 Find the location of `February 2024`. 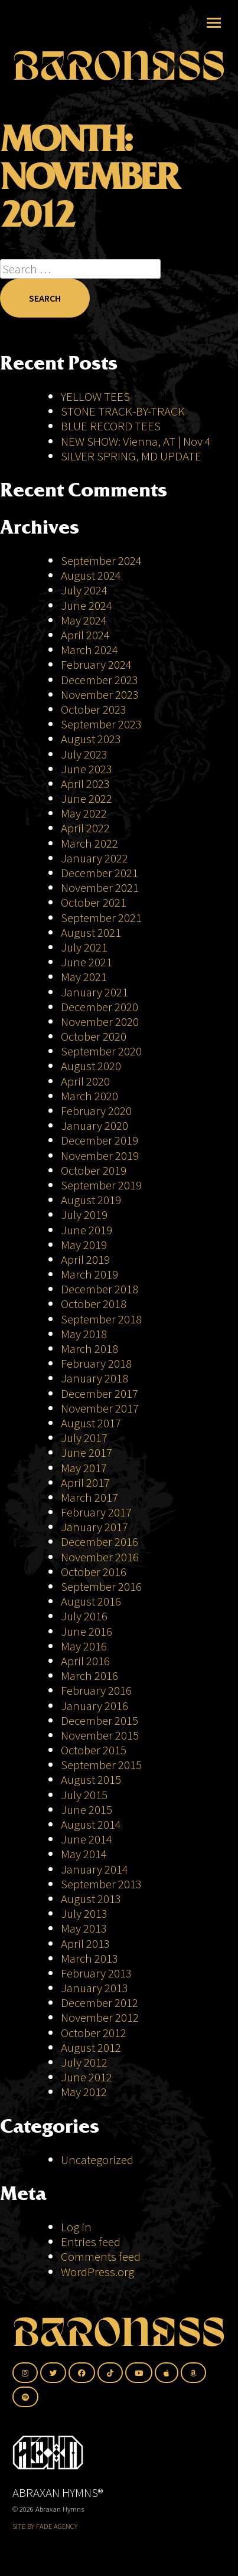

February 2024 is located at coordinates (96, 664).